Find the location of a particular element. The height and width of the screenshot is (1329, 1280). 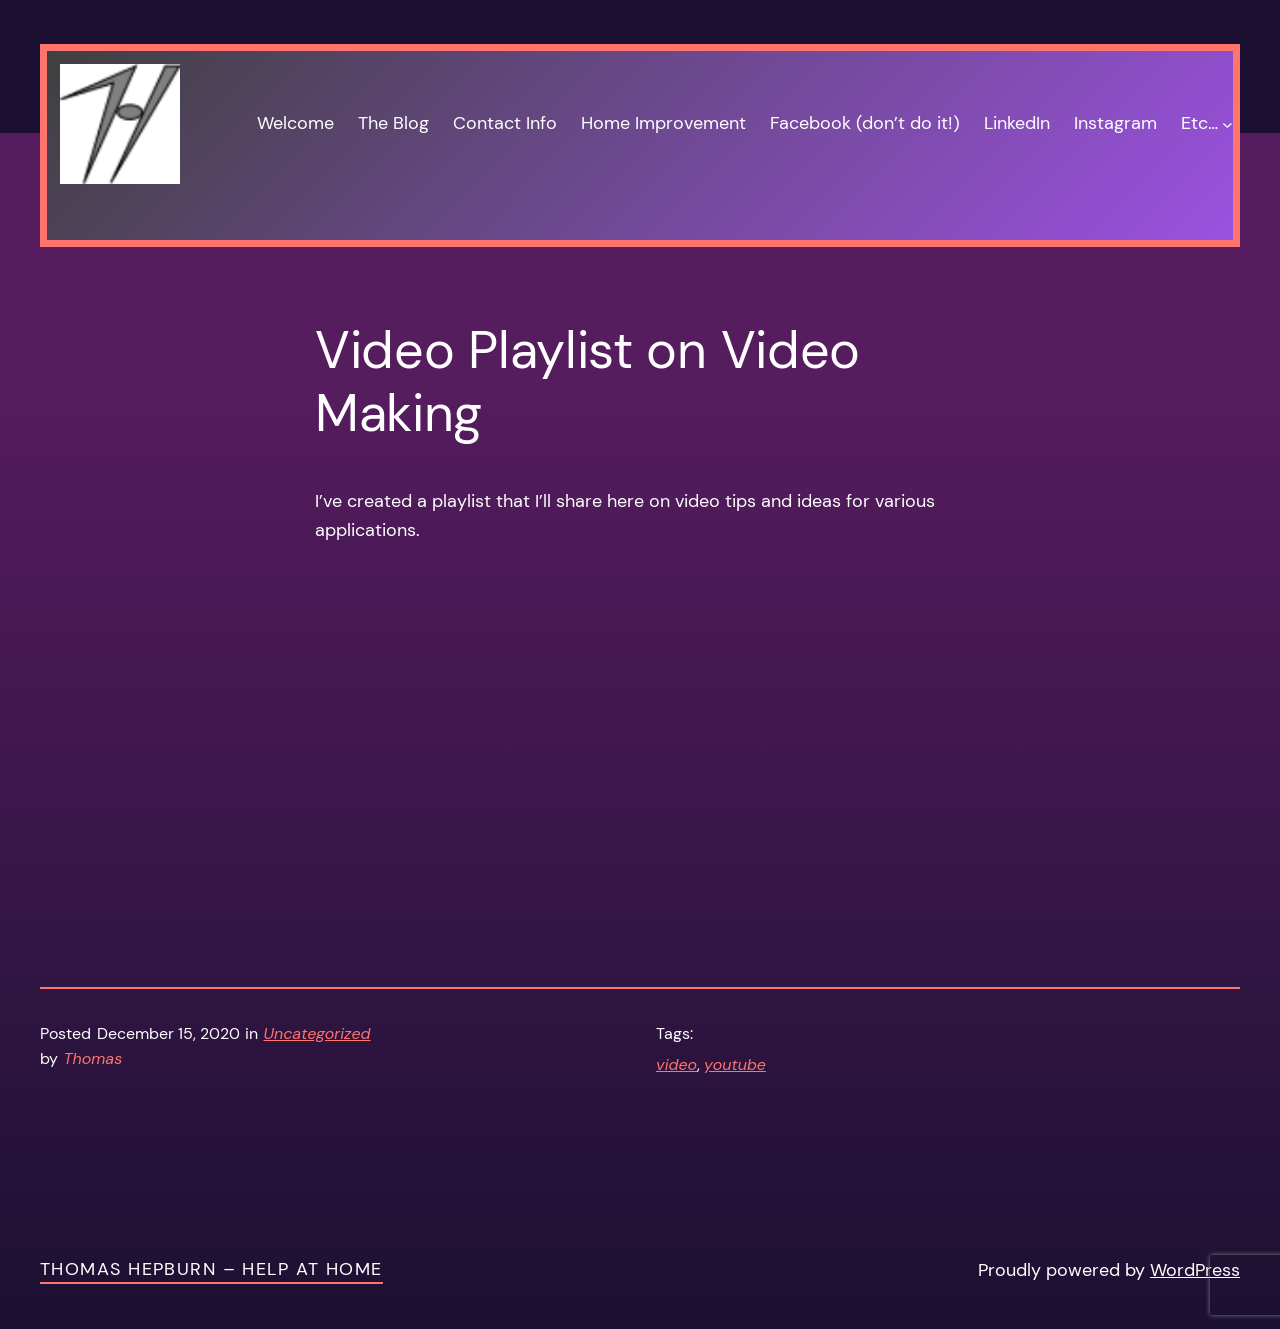

Thomas Hepburn – Help at Home is located at coordinates (211, 1269).